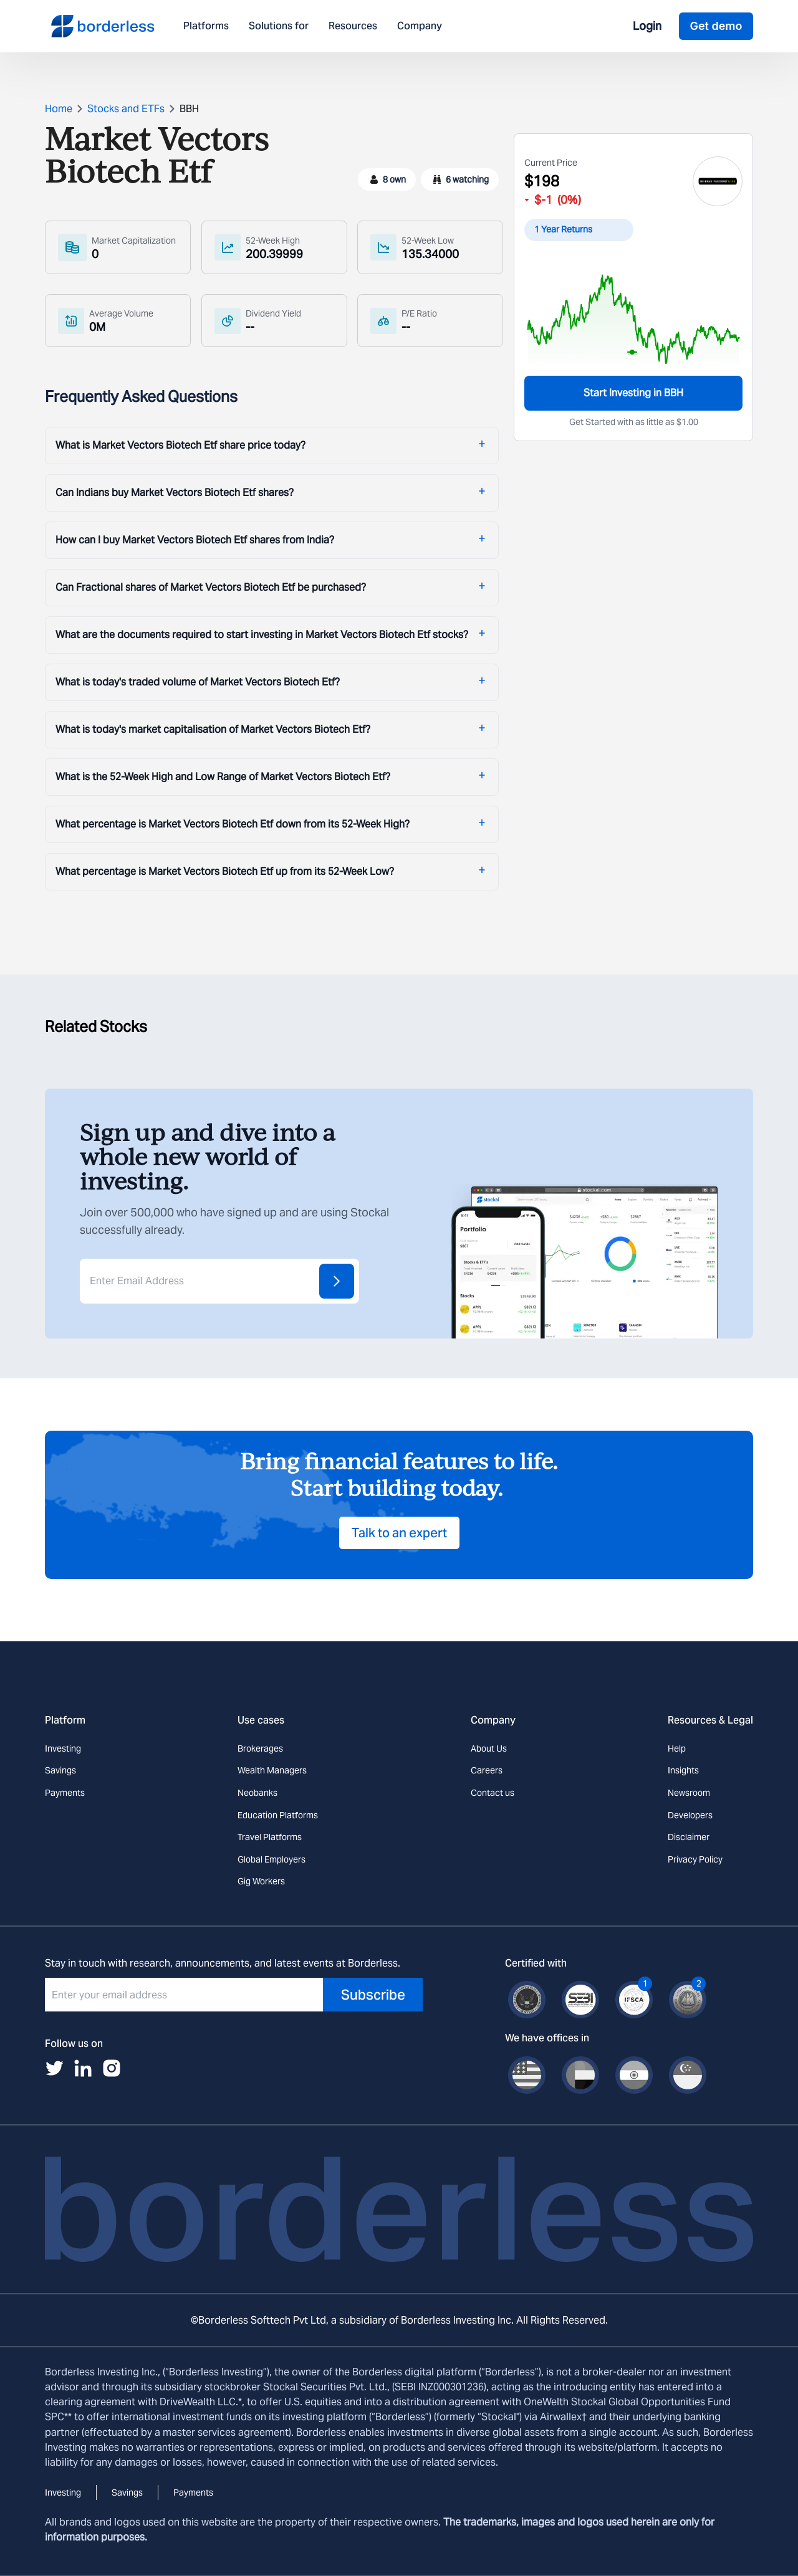  I want to click on Education Platforms, so click(278, 1815).